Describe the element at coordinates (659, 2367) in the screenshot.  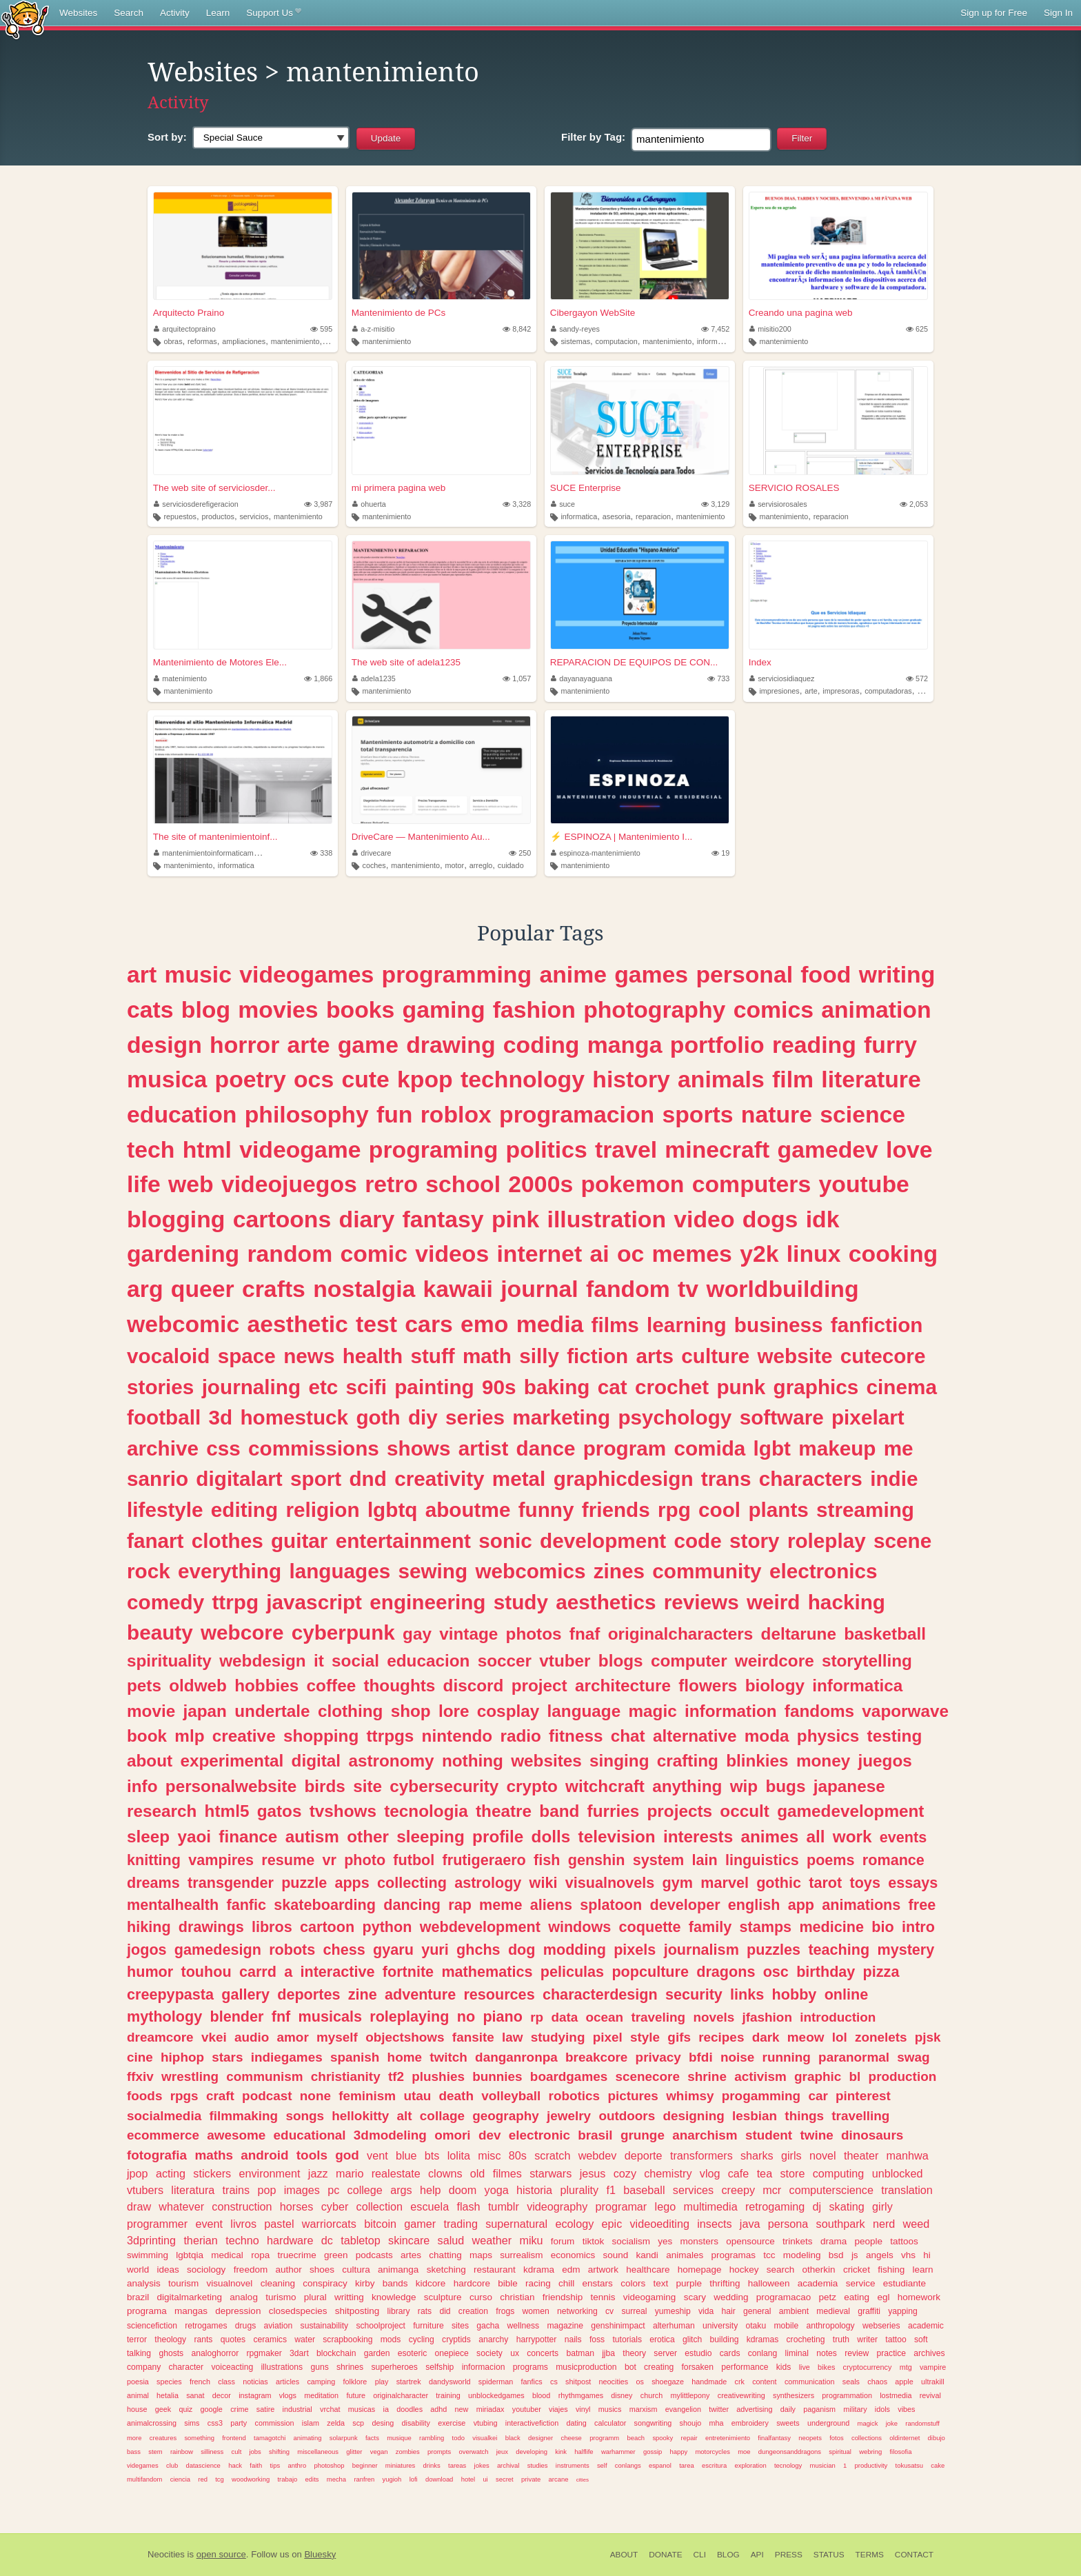
I see `creating` at that location.